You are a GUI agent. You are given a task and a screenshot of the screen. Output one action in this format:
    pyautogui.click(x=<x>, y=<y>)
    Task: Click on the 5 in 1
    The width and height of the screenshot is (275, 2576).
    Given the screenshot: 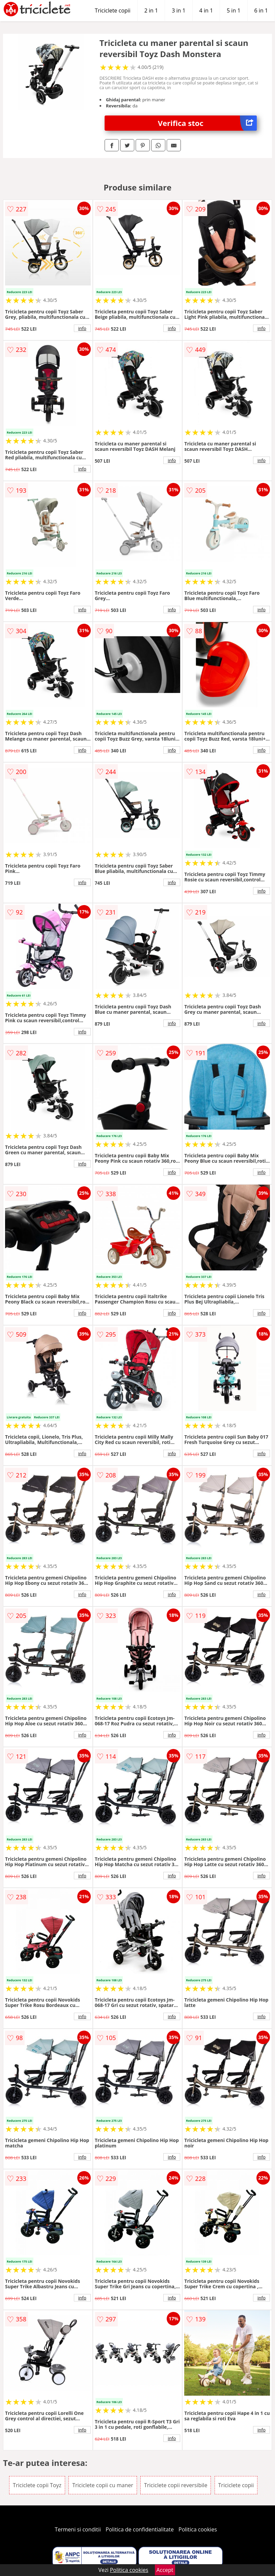 What is the action you would take?
    pyautogui.click(x=233, y=10)
    